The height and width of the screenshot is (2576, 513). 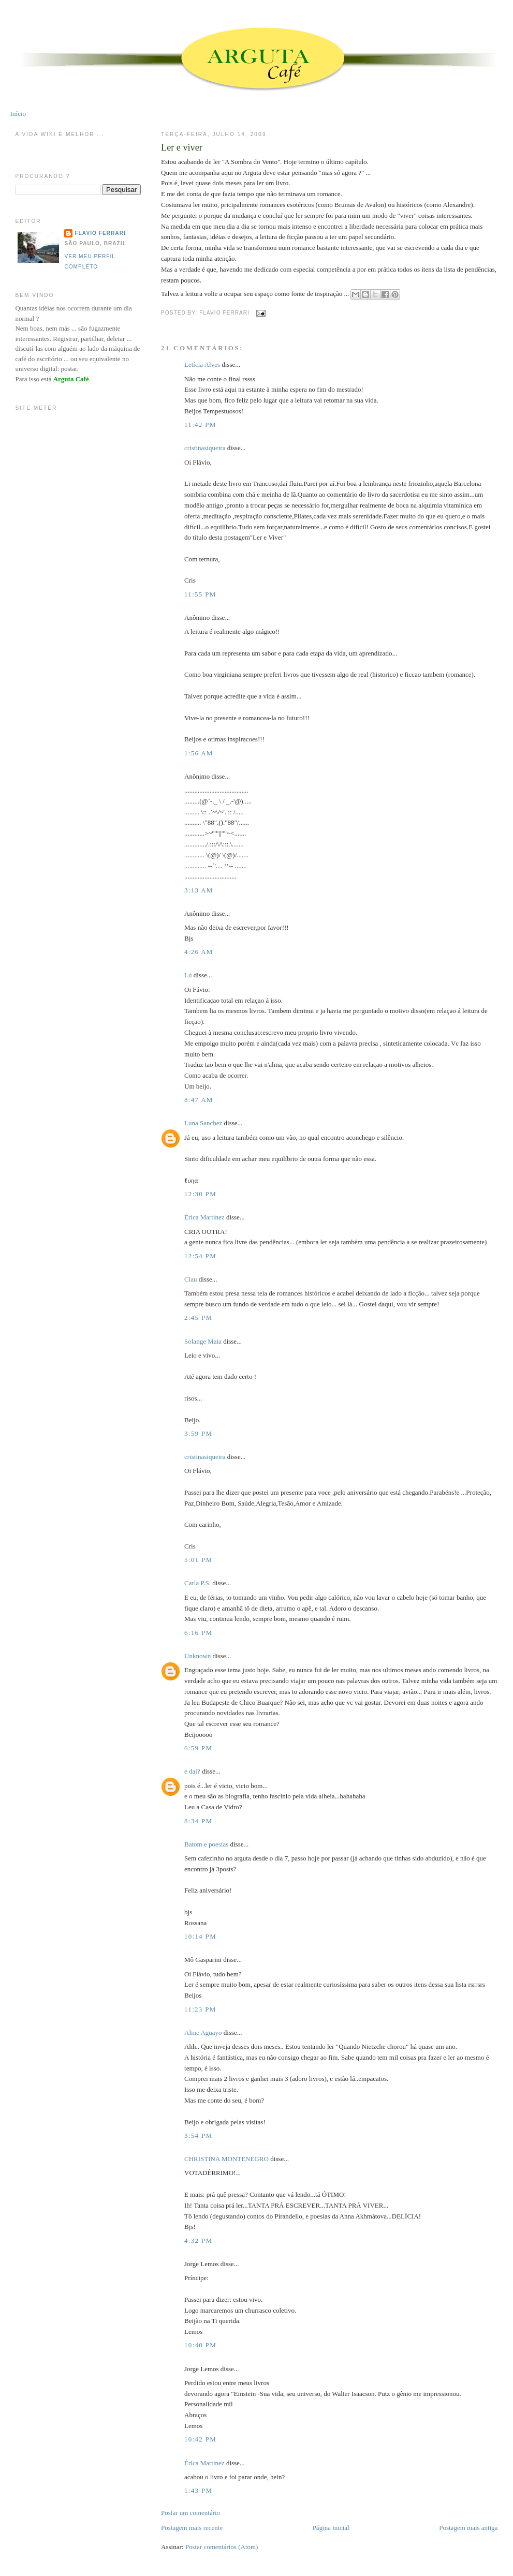 I want to click on 1:43 PM, so click(x=198, y=2490).